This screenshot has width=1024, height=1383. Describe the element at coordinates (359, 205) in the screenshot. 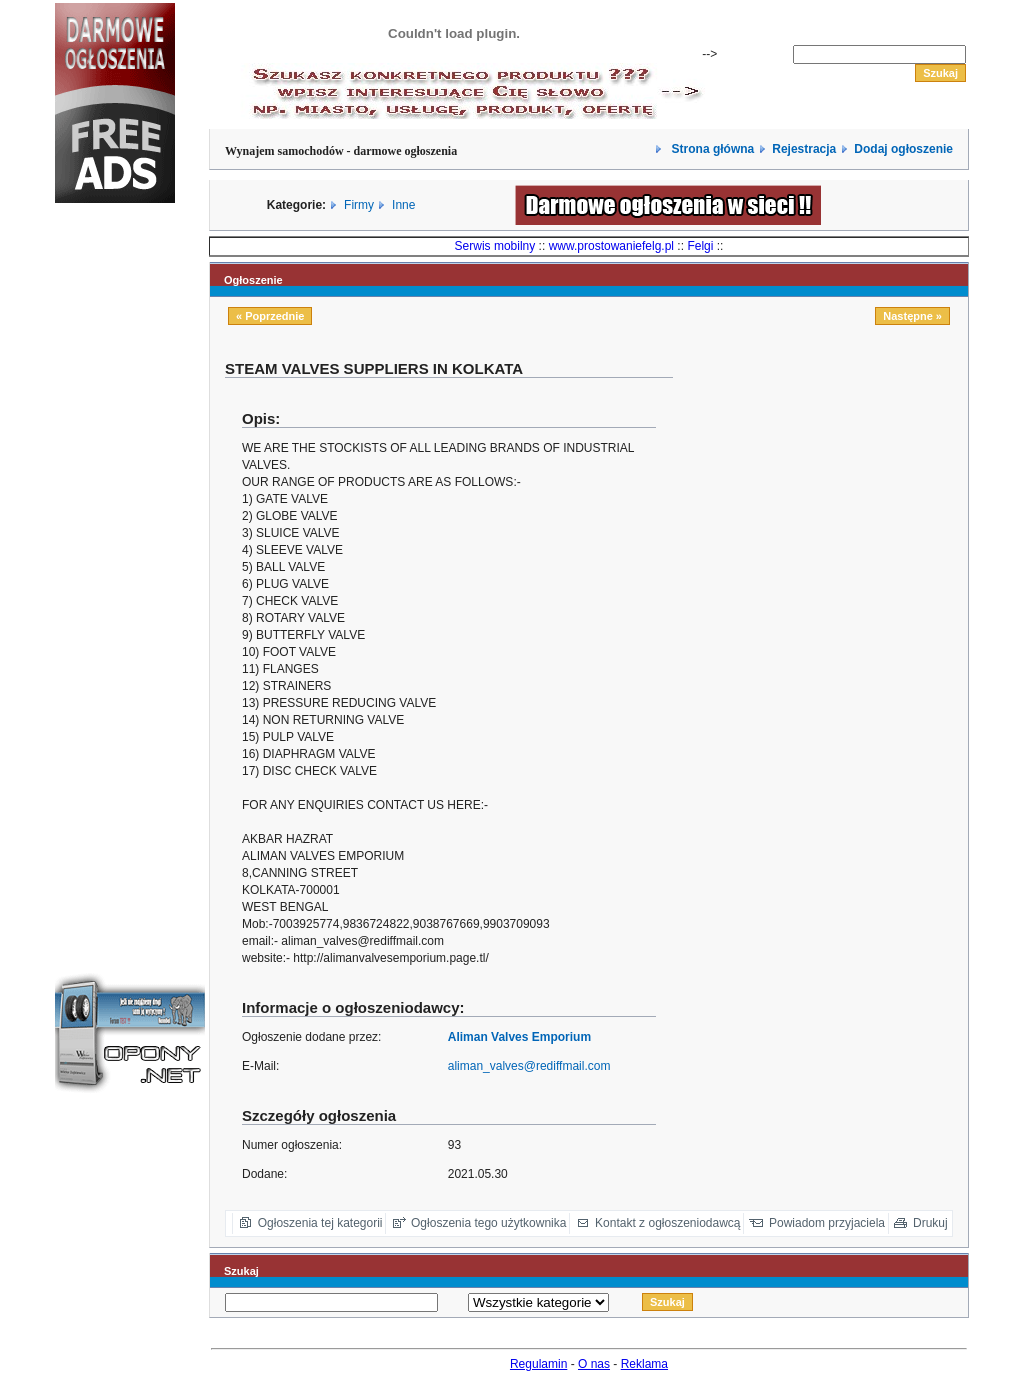

I see `Firmy` at that location.